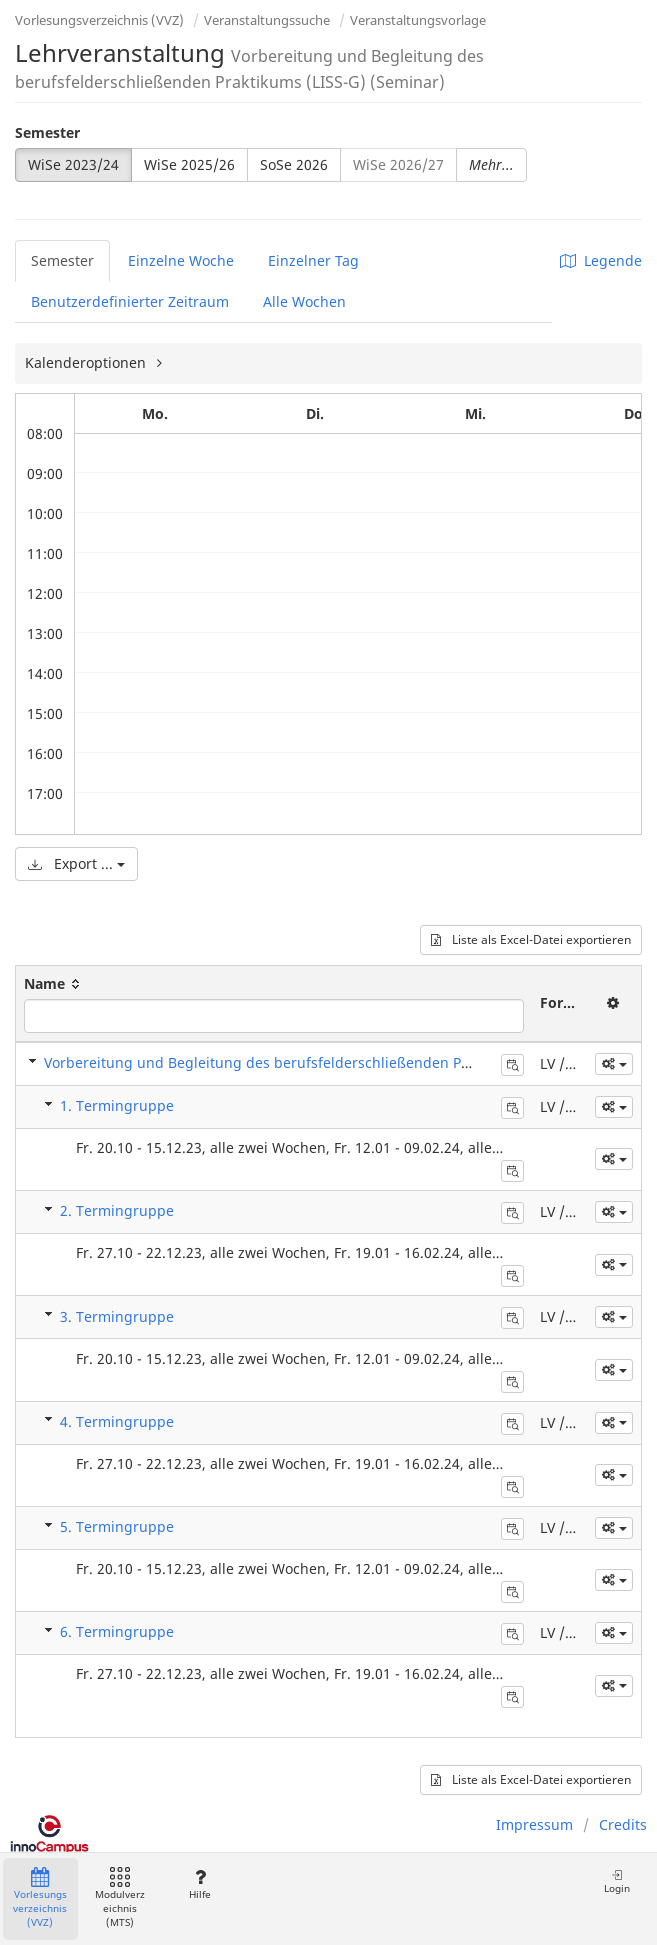 The height and width of the screenshot is (1945, 657). Describe the element at coordinates (87, 362) in the screenshot. I see `Kalenderoptionen` at that location.